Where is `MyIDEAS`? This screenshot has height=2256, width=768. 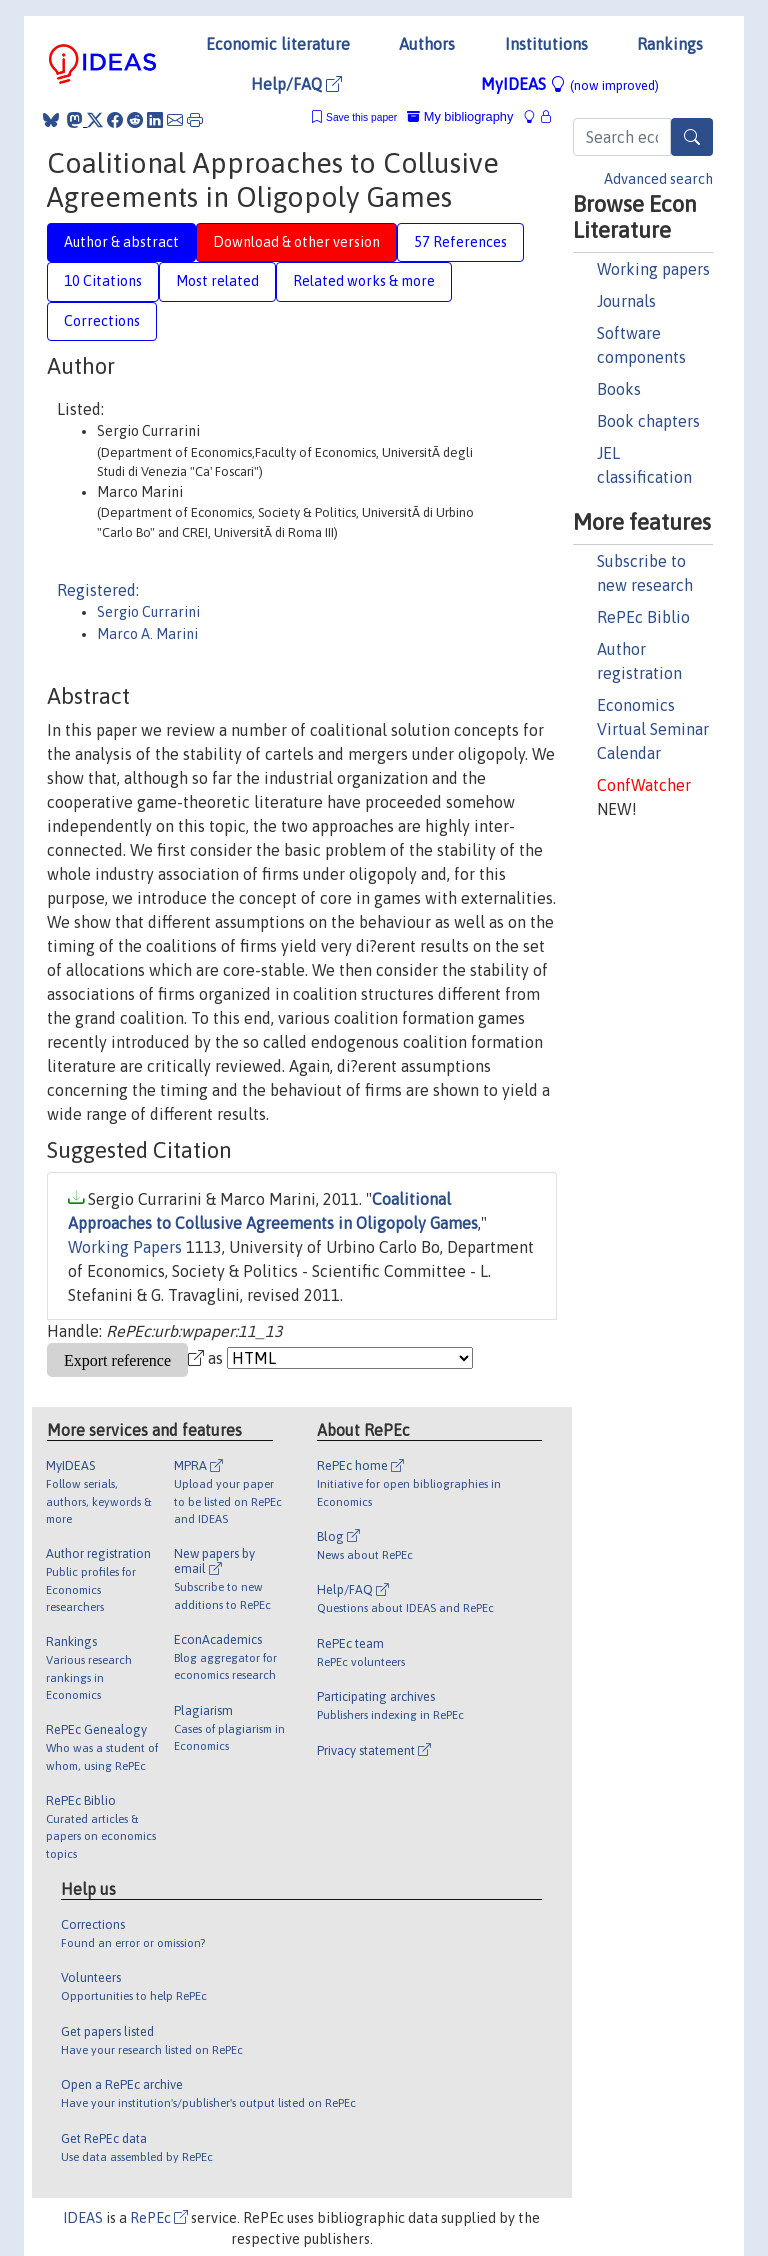
MyIDEAS is located at coordinates (570, 84).